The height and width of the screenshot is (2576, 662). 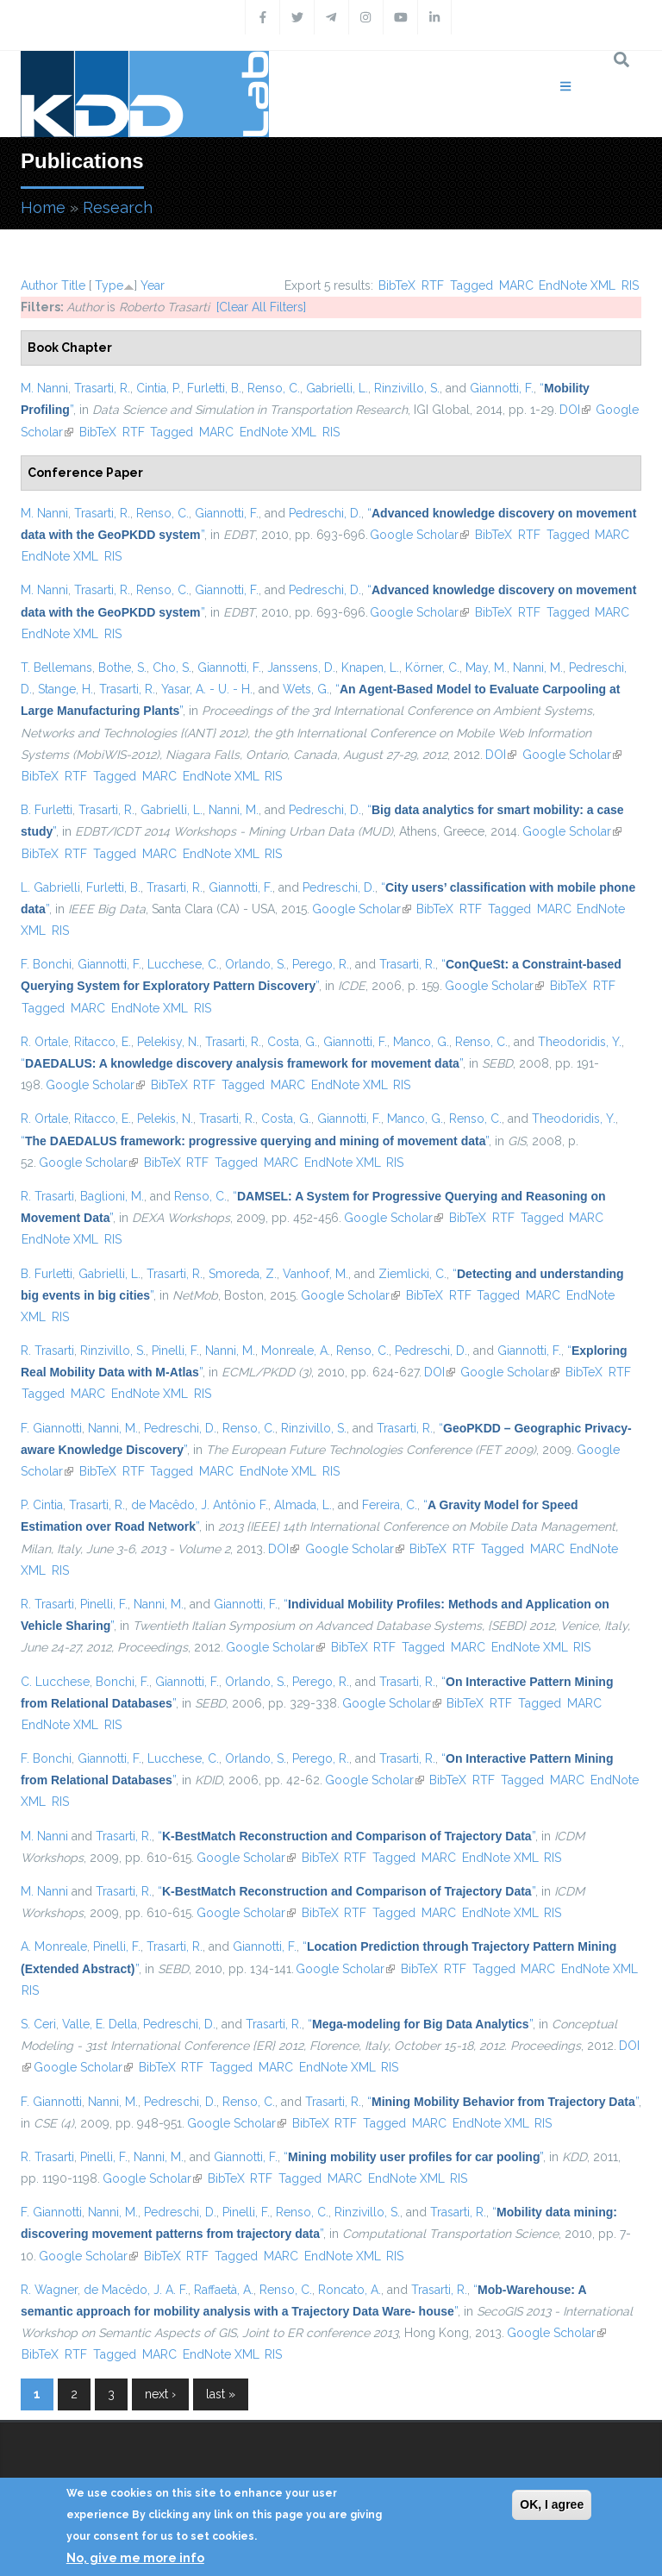 What do you see at coordinates (396, 285) in the screenshot?
I see `BibTeX` at bounding box center [396, 285].